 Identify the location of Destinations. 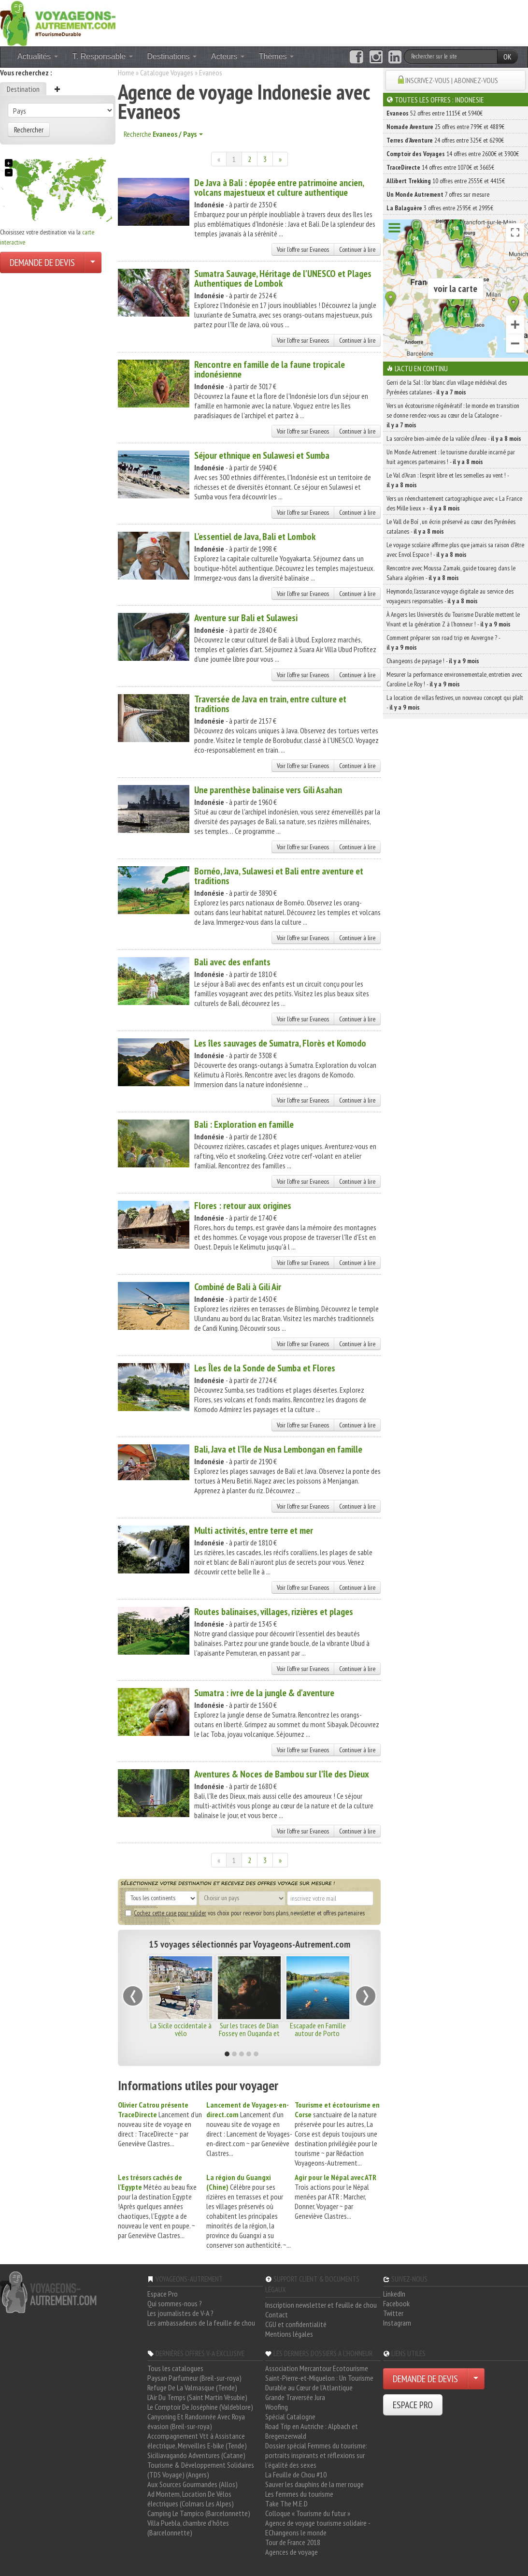
(172, 56).